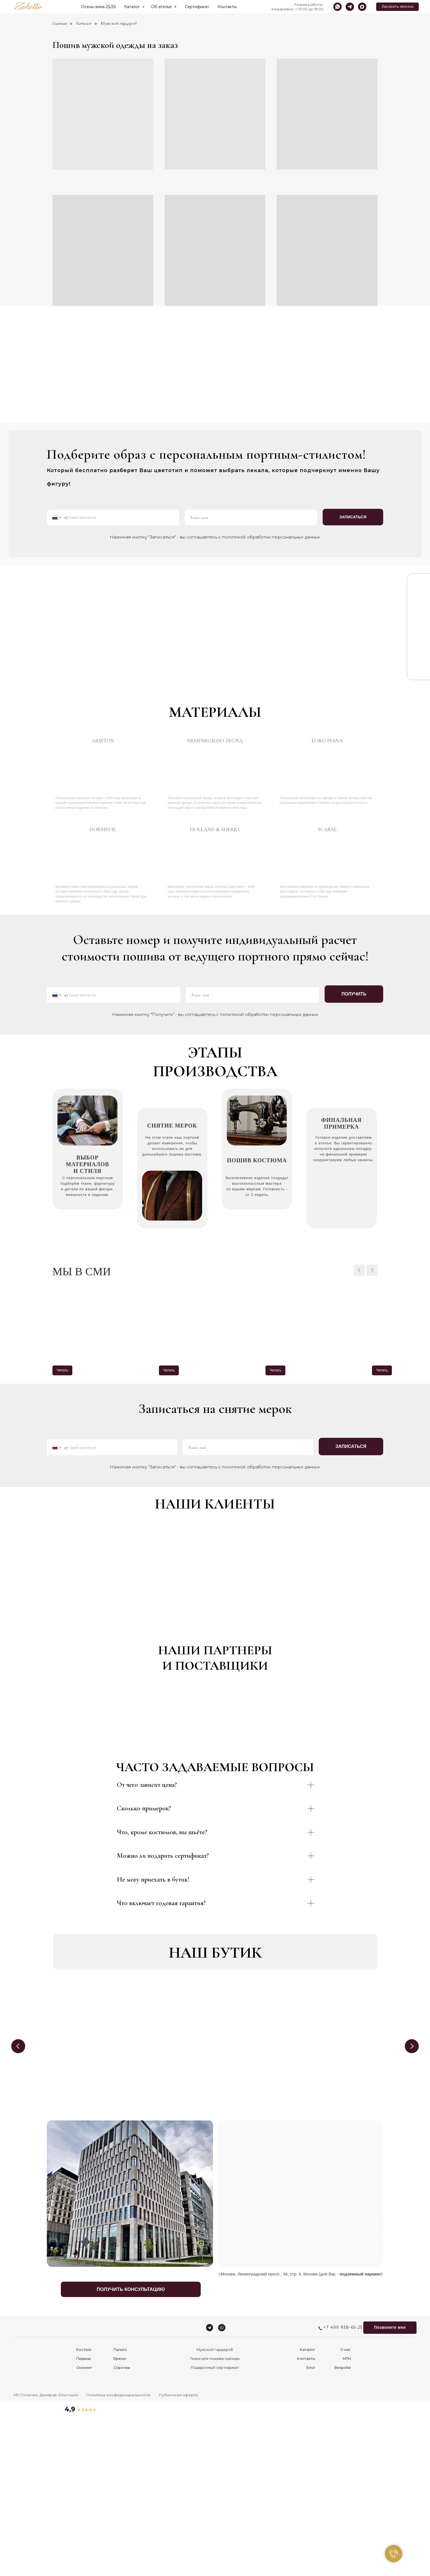 The width and height of the screenshot is (430, 2576). Describe the element at coordinates (215, 537) in the screenshot. I see `Нажимая кнопку "Записаться" - вы соглашаетесь с политикой обработки персональных данных` at that location.